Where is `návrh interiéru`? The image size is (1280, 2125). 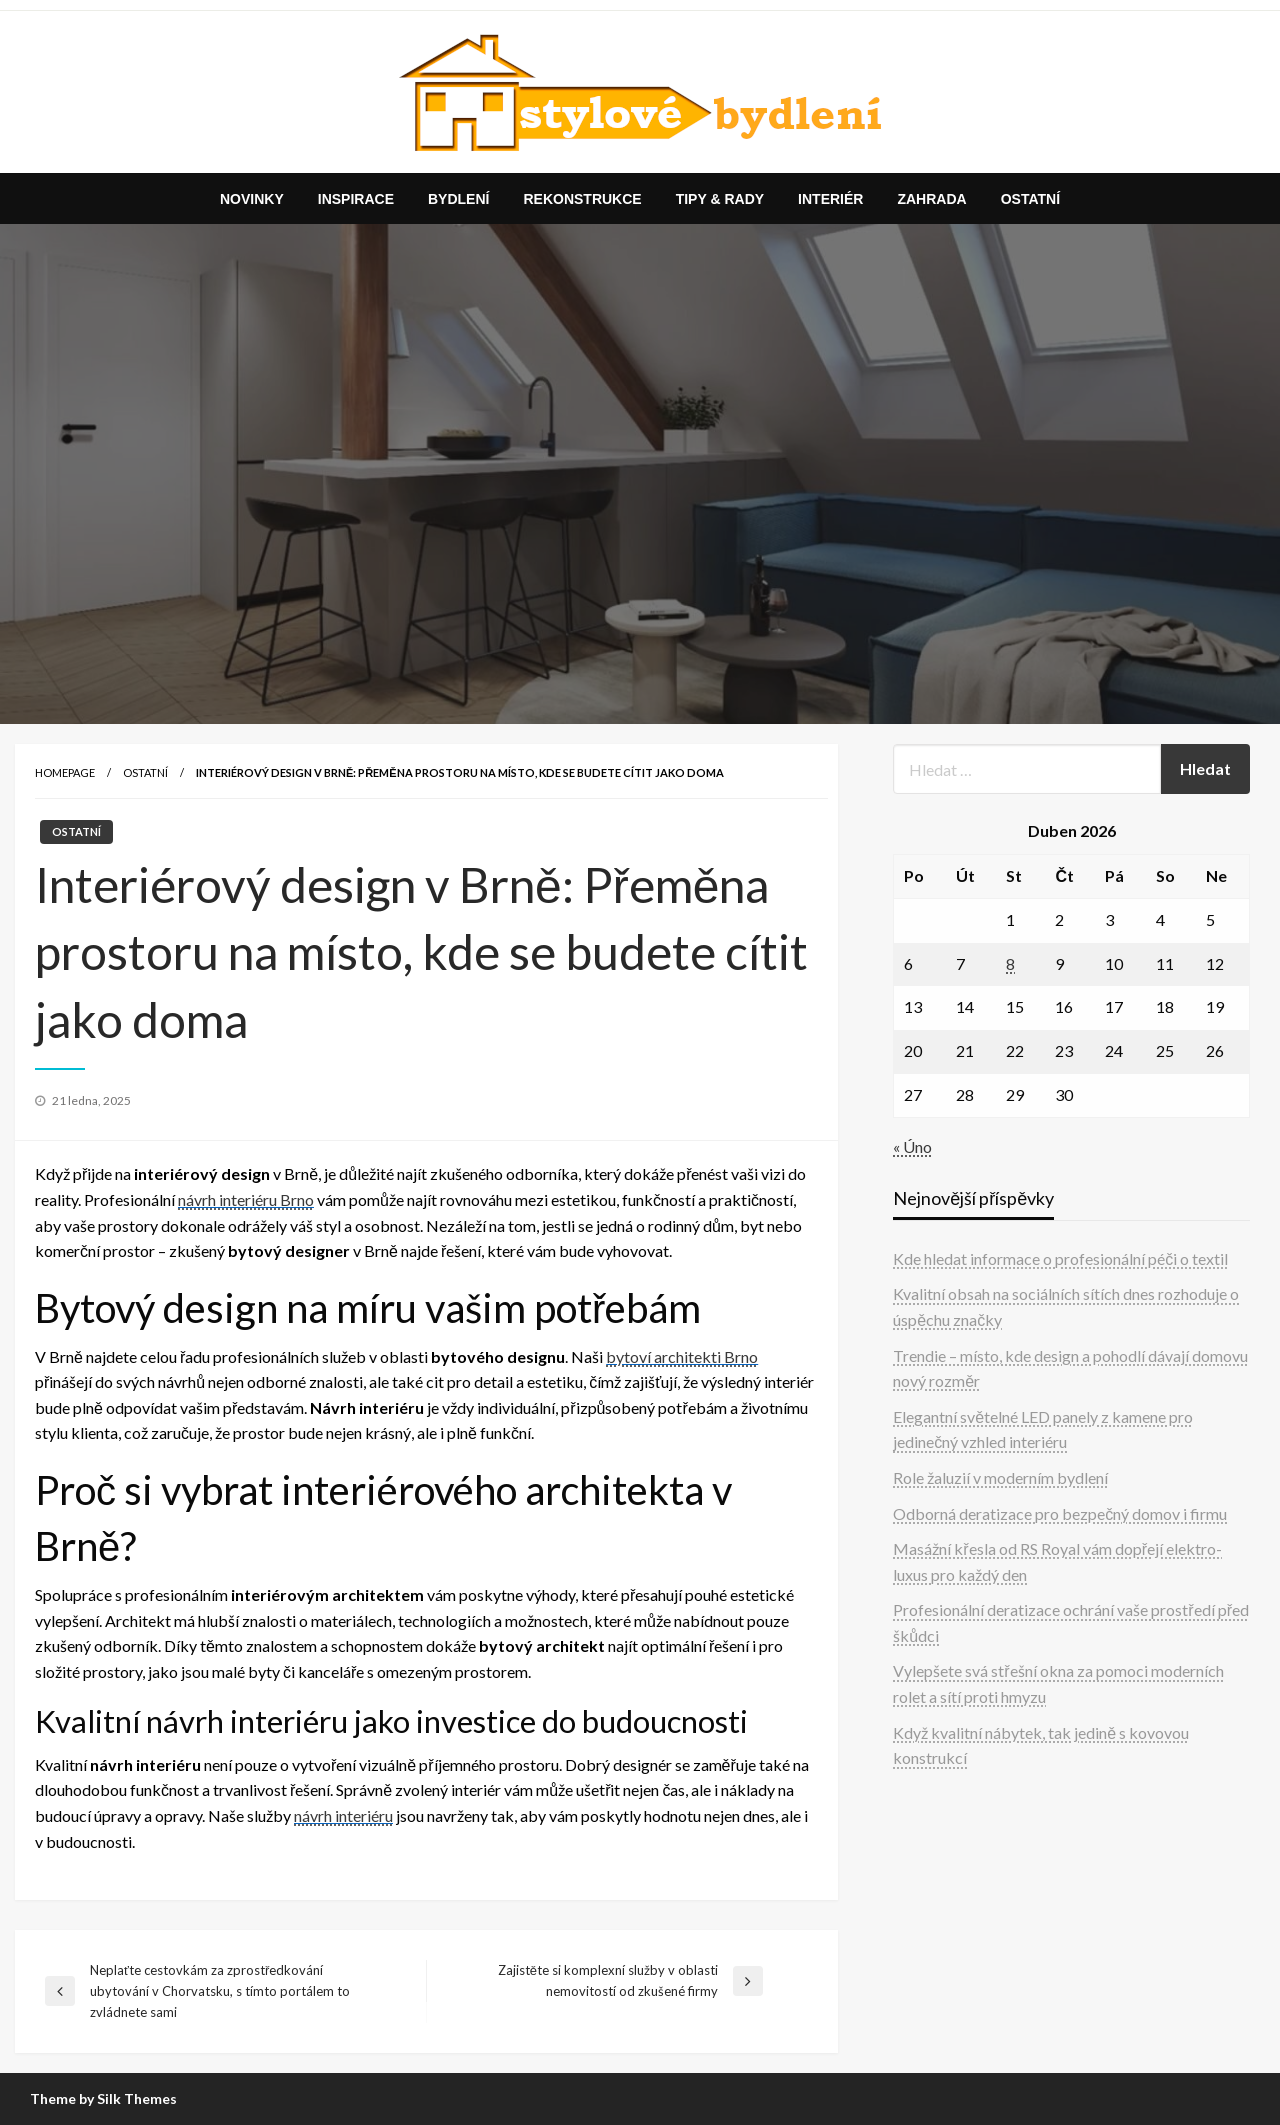
návrh interiéru is located at coordinates (343, 1815).